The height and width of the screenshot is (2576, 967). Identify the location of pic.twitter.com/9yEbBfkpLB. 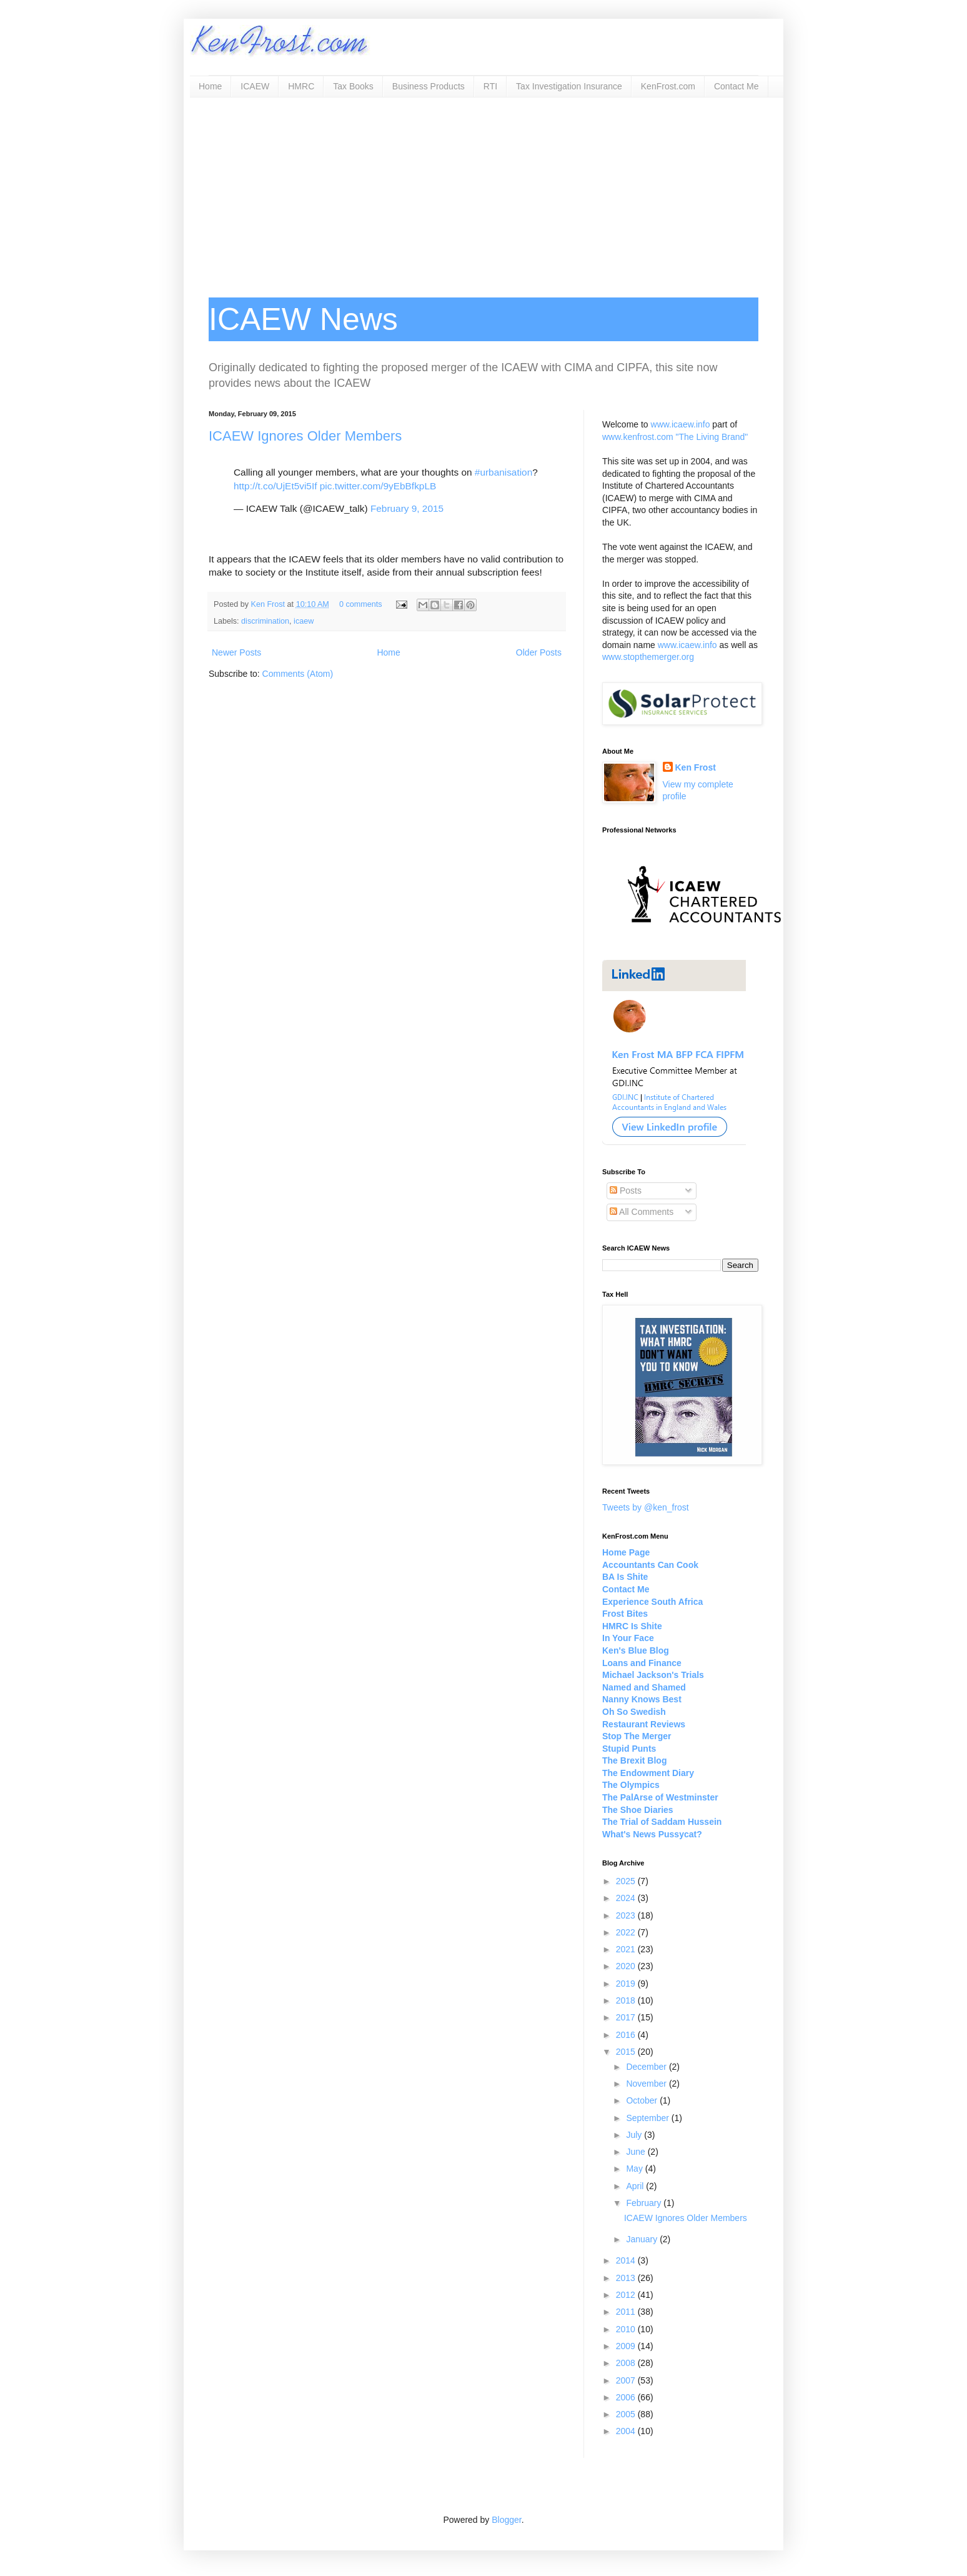
(378, 486).